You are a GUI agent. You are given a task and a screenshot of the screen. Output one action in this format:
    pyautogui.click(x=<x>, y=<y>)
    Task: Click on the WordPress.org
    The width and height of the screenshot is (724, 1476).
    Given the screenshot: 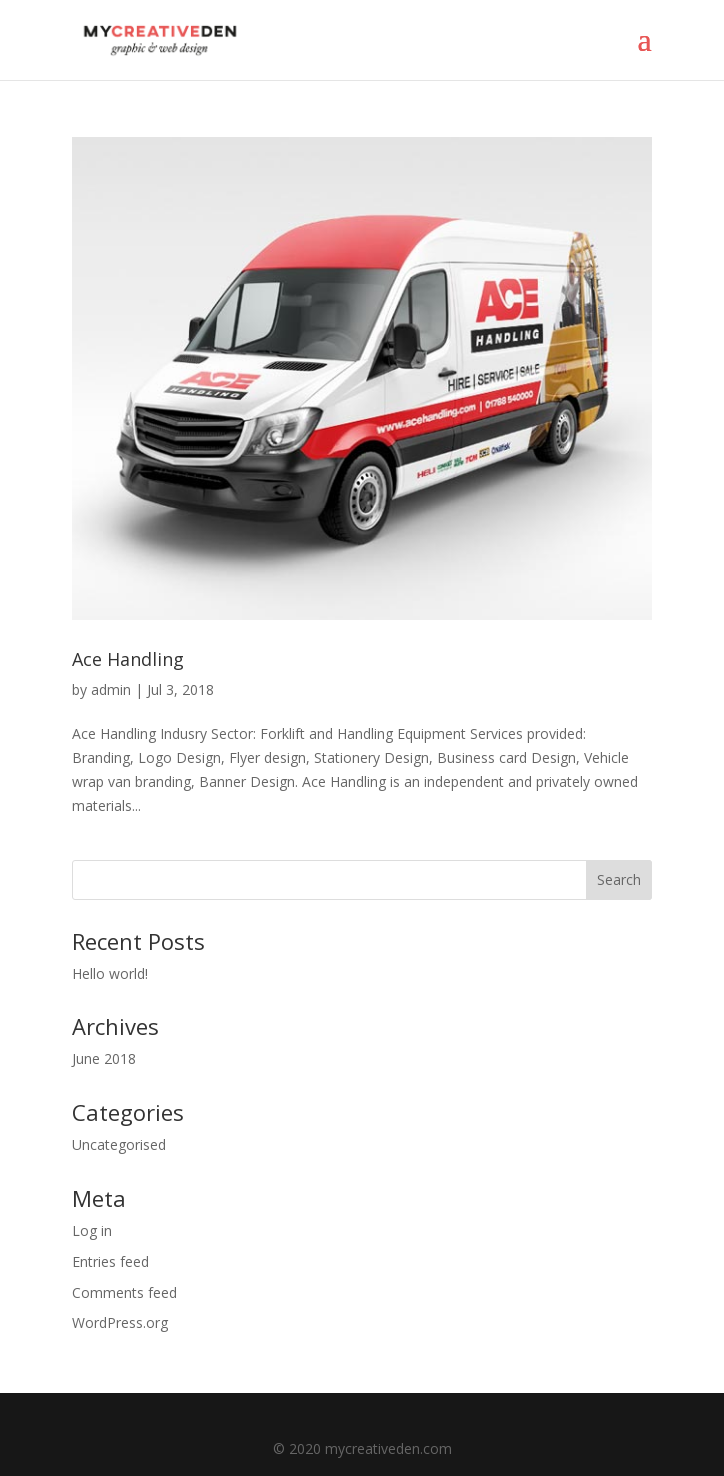 What is the action you would take?
    pyautogui.click(x=120, y=1322)
    